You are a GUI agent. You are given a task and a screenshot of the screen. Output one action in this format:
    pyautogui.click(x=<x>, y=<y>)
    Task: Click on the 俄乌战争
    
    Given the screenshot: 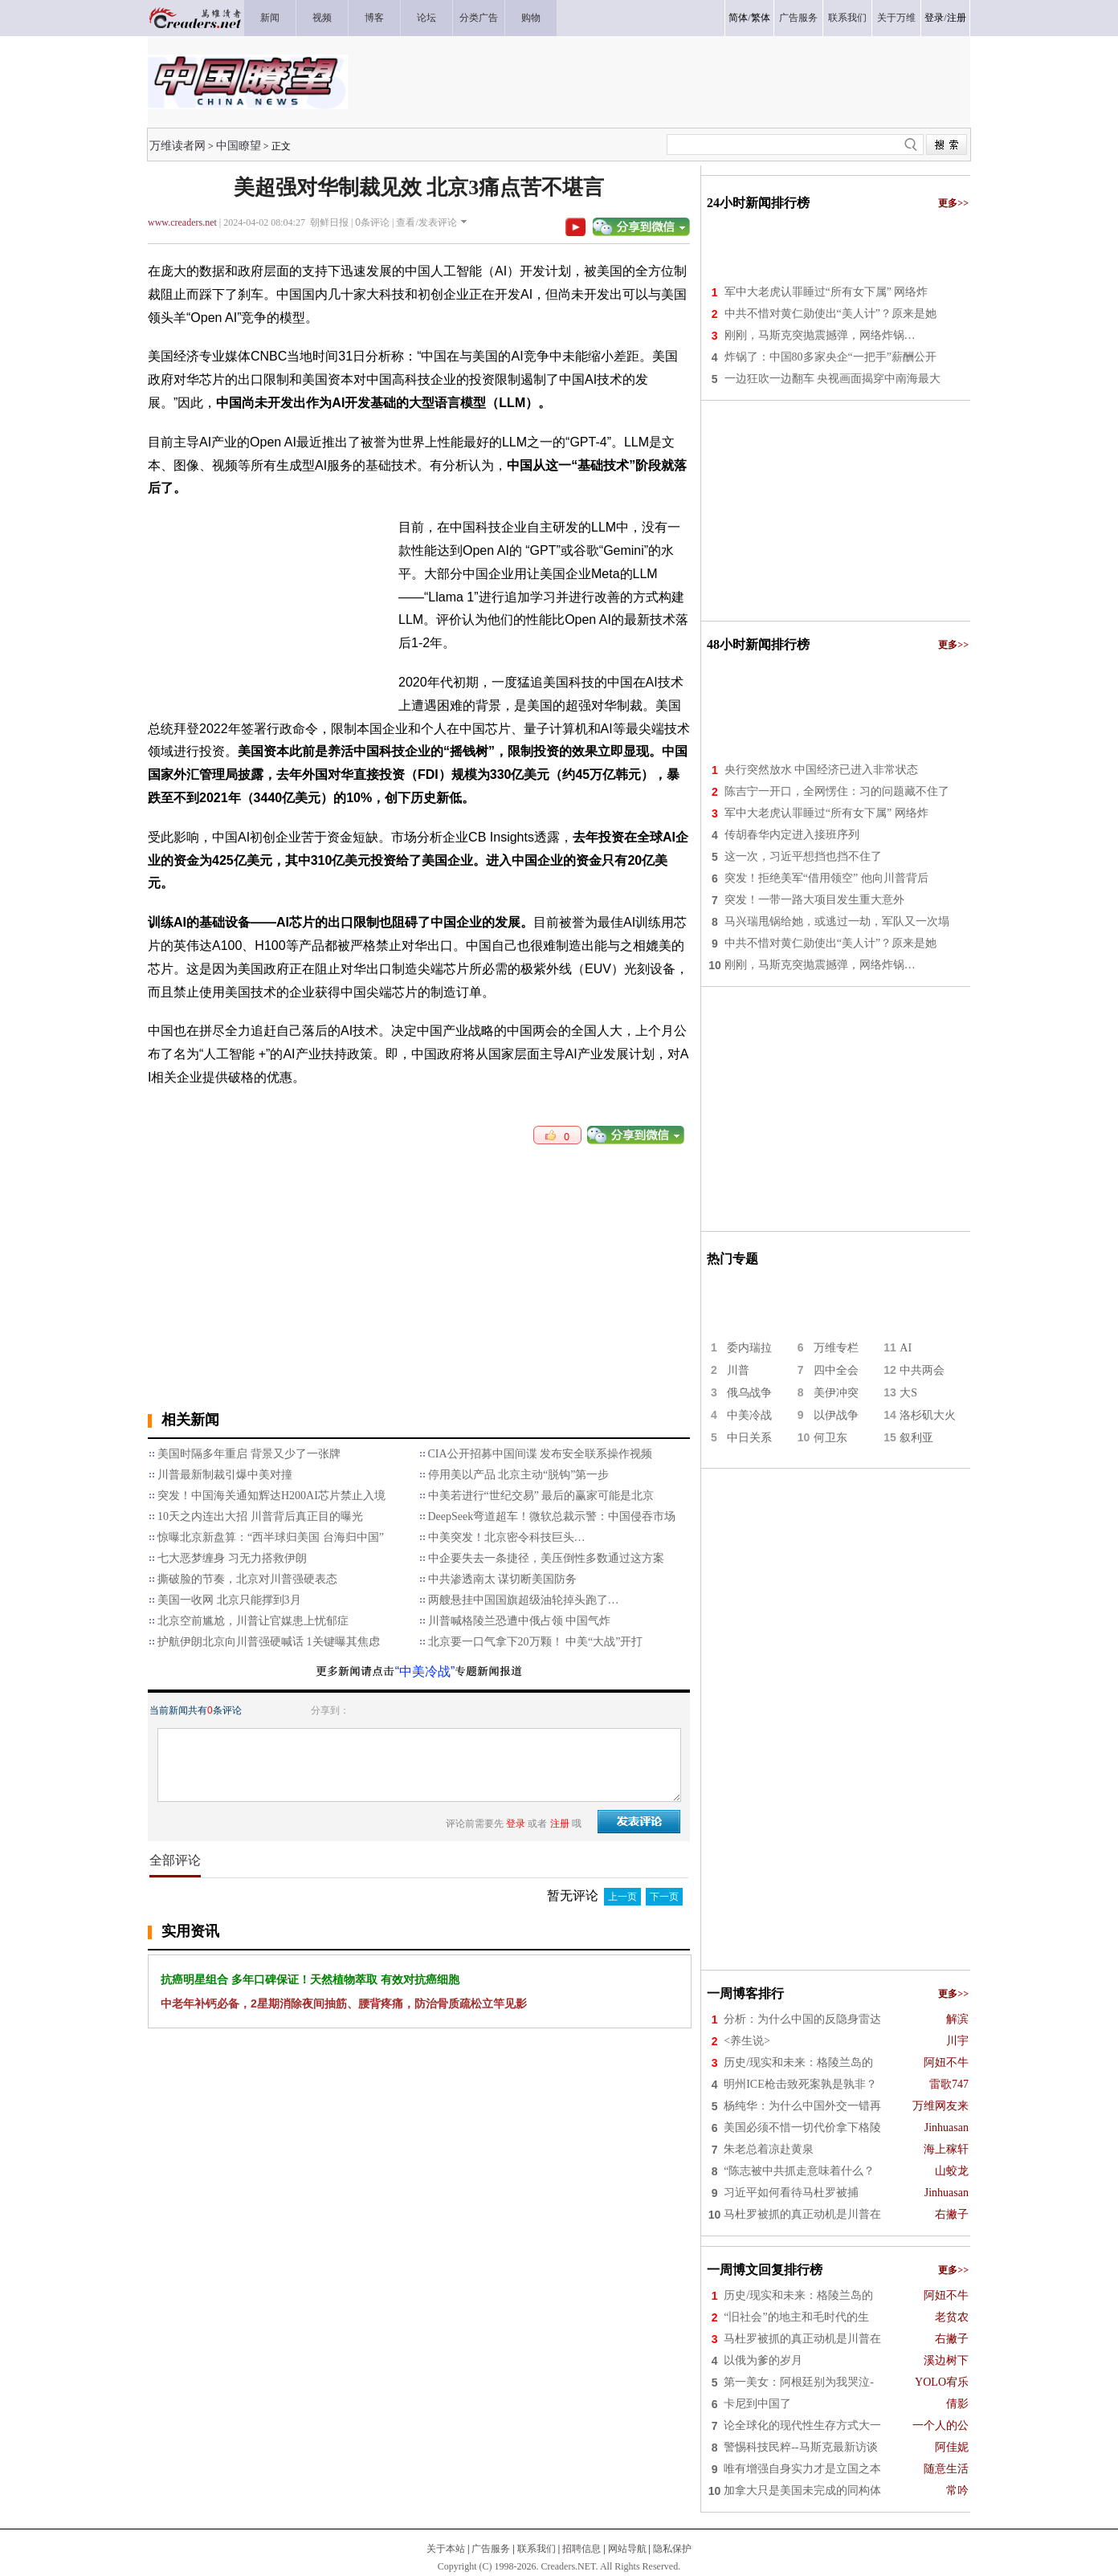 What is the action you would take?
    pyautogui.click(x=749, y=1393)
    